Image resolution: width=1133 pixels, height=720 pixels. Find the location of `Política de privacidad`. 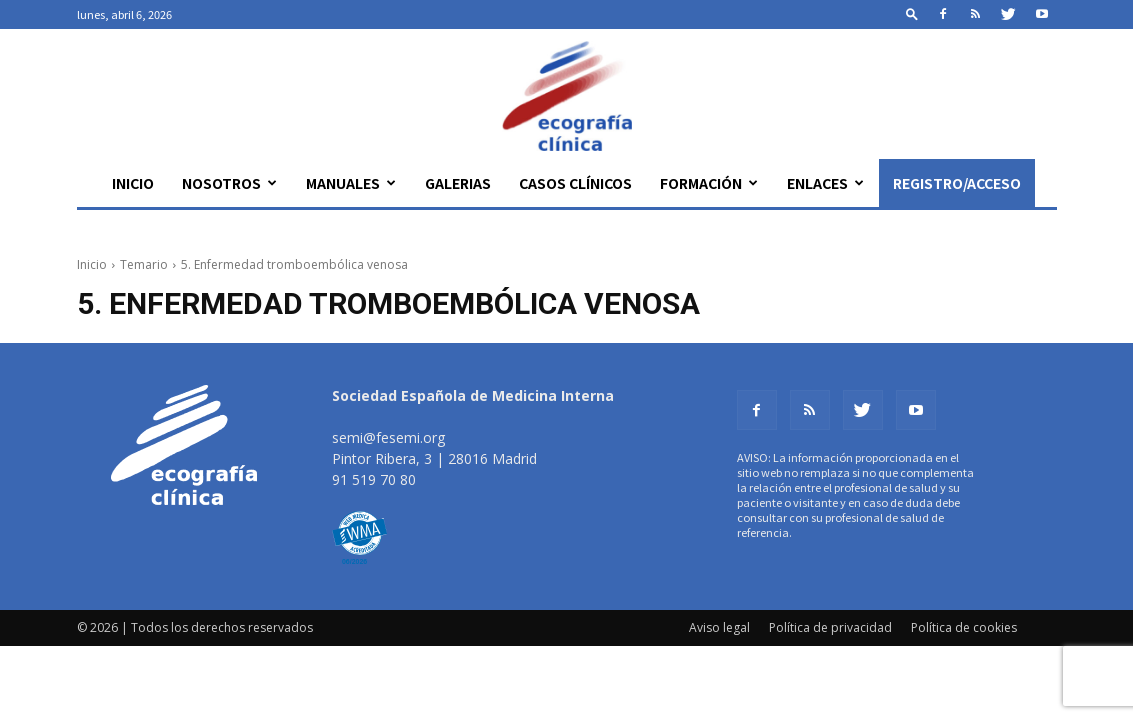

Política de privacidad is located at coordinates (830, 627).